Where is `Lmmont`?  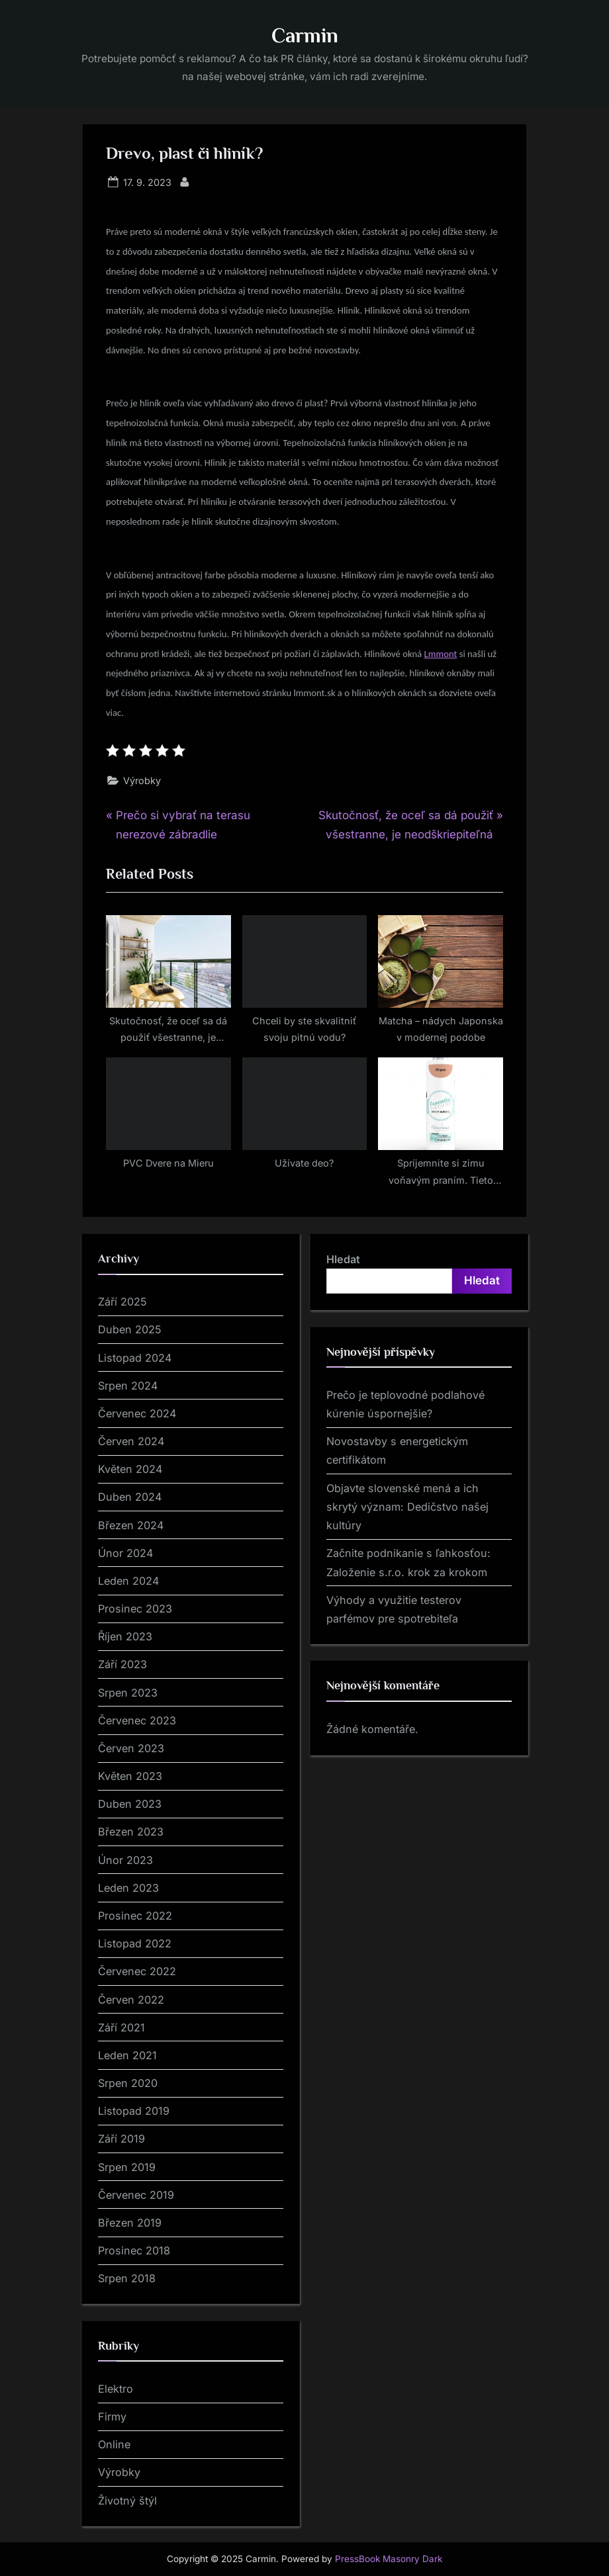 Lmmont is located at coordinates (440, 654).